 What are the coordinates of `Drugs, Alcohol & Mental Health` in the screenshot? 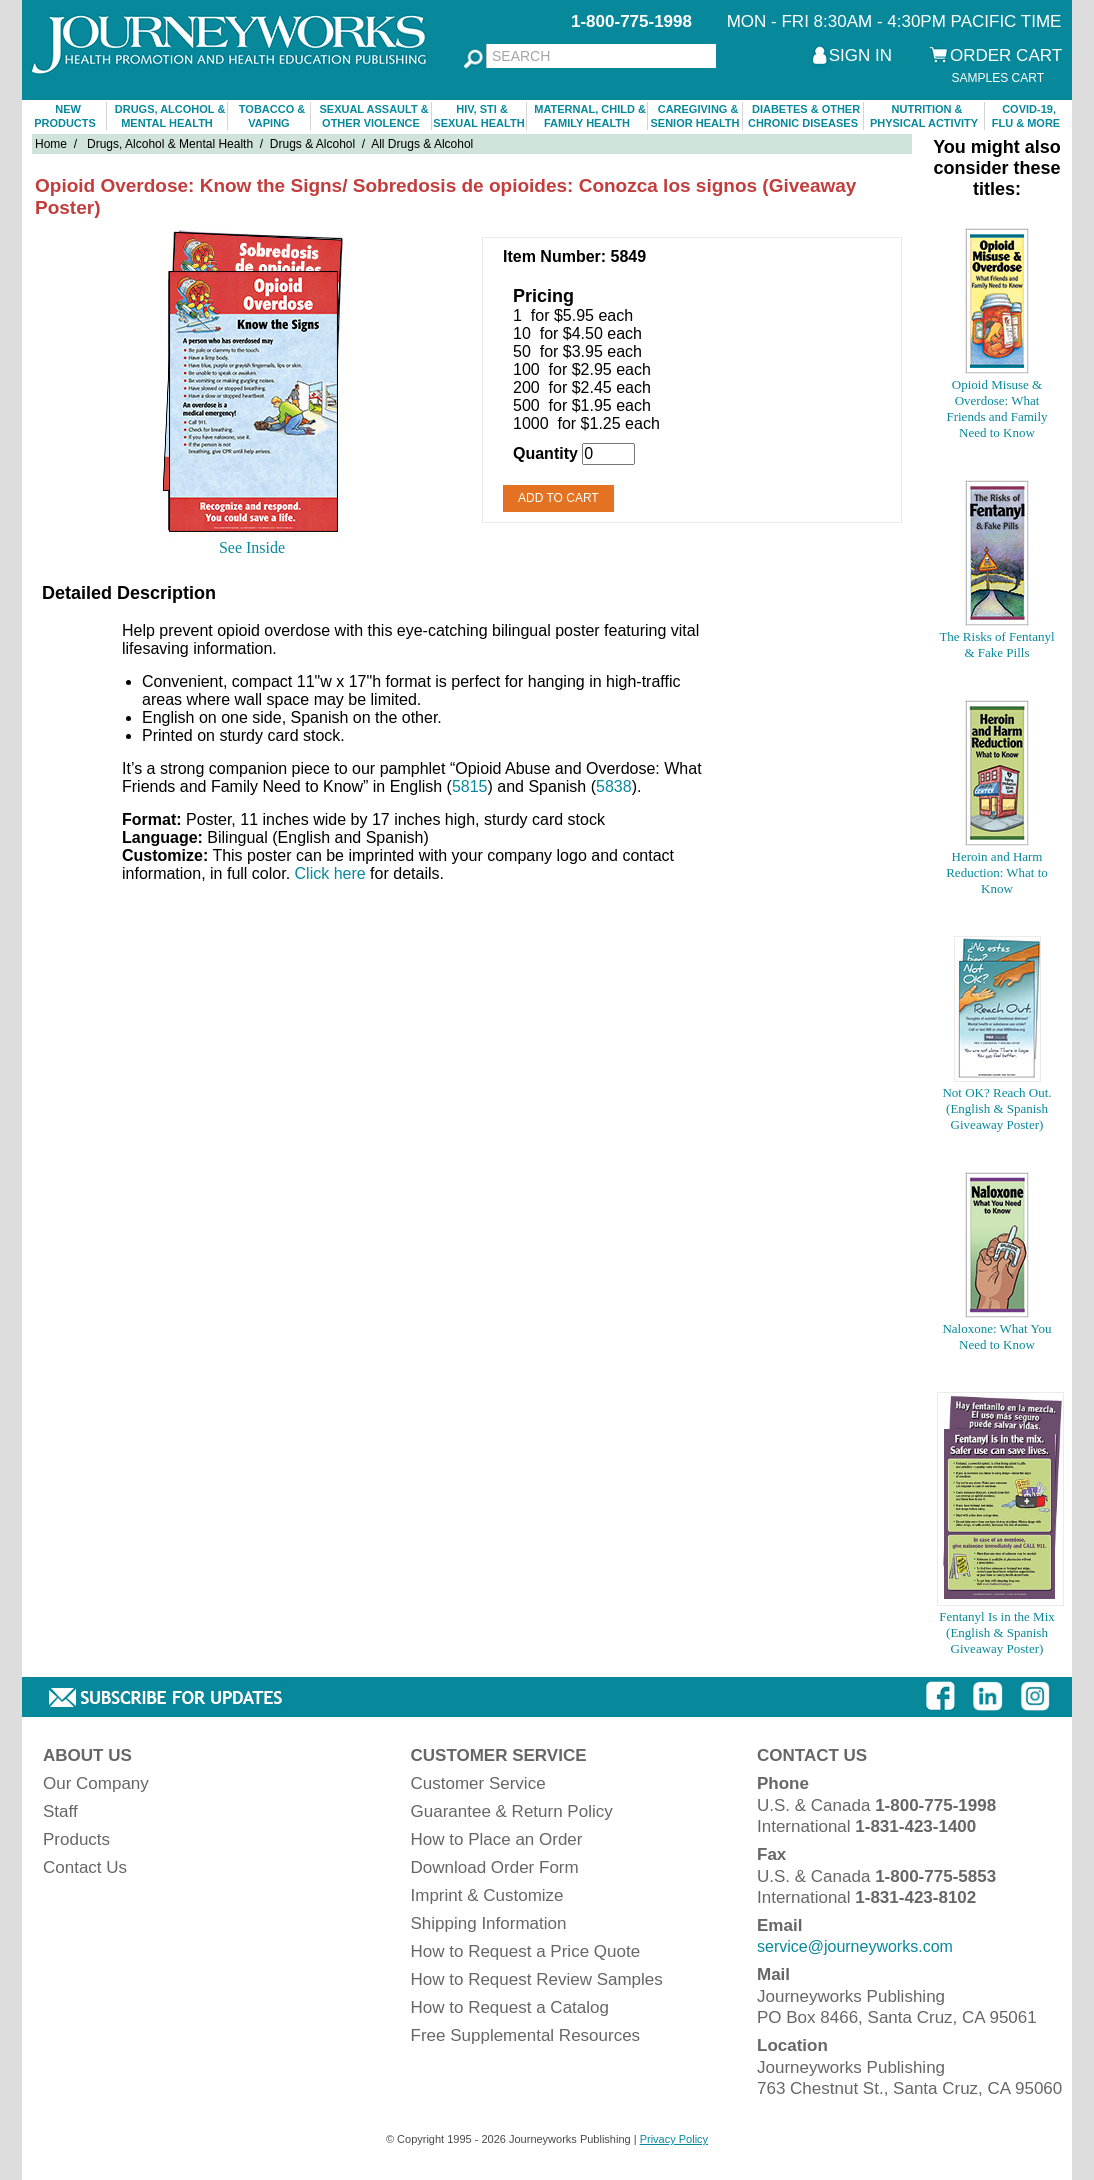 It's located at (170, 144).